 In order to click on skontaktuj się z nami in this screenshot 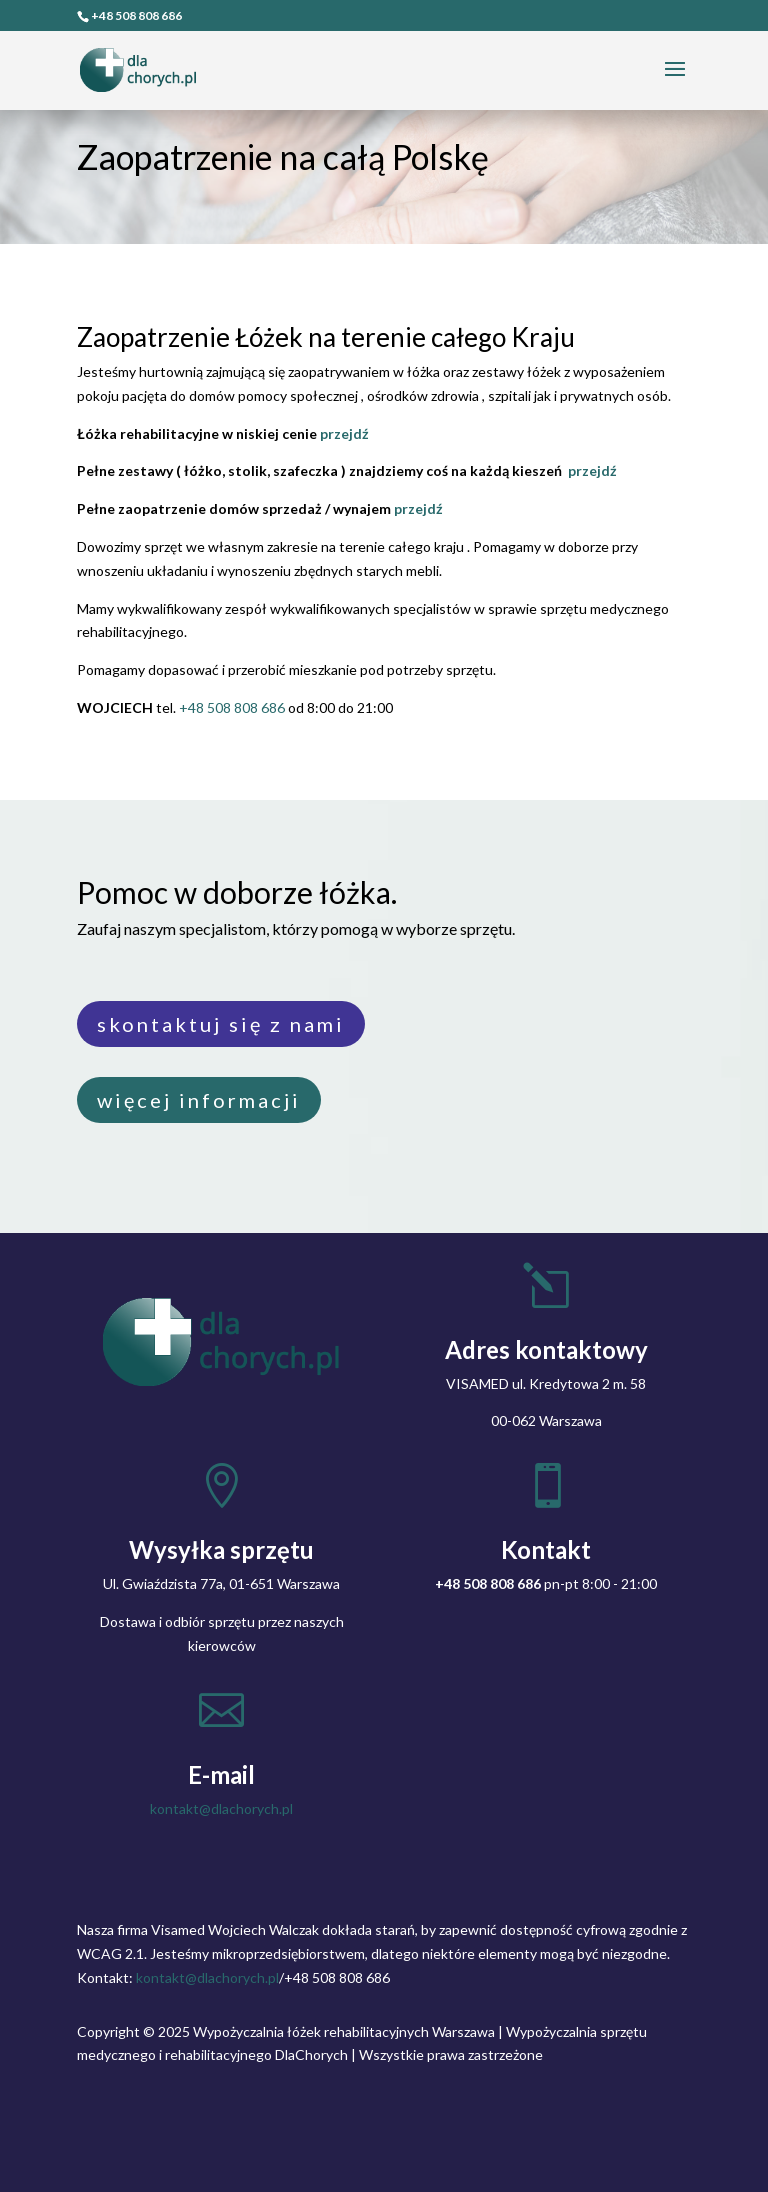, I will do `click(221, 1024)`.